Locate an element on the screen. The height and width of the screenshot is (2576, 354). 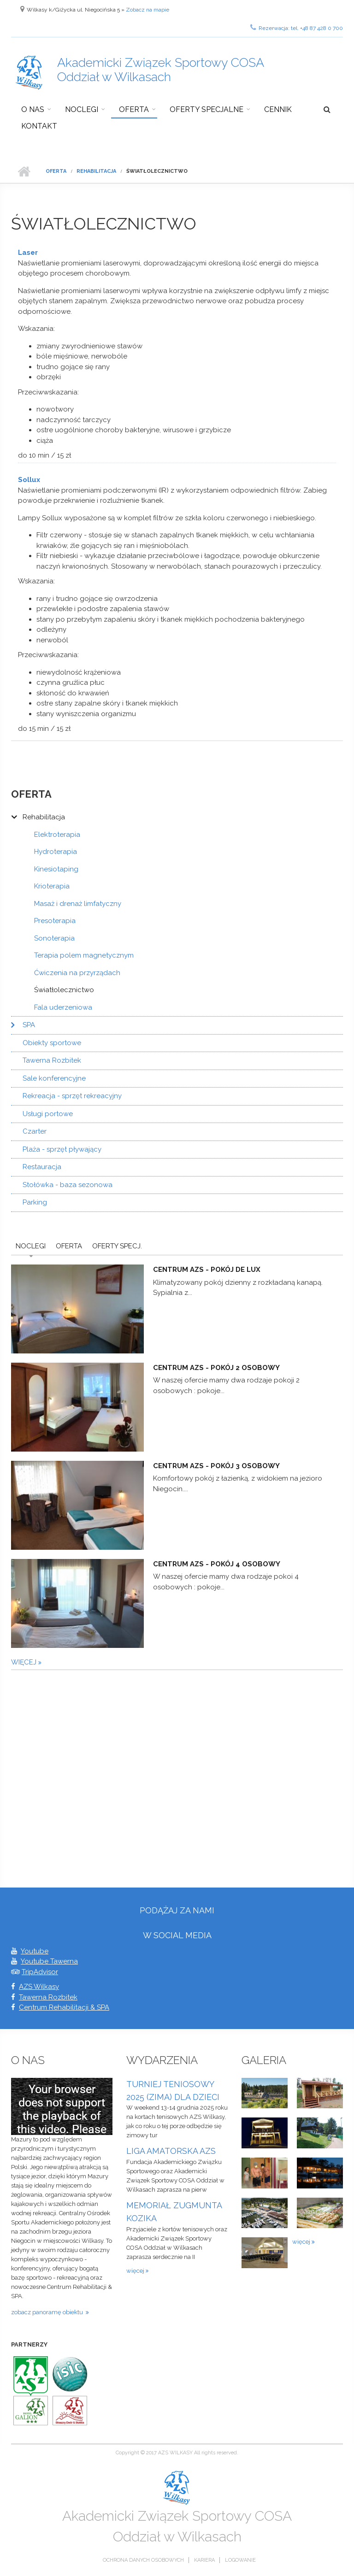
TURNIEJ TENIOSOWY 2025 (ZIMA) DLA DZIECI is located at coordinates (172, 2090).